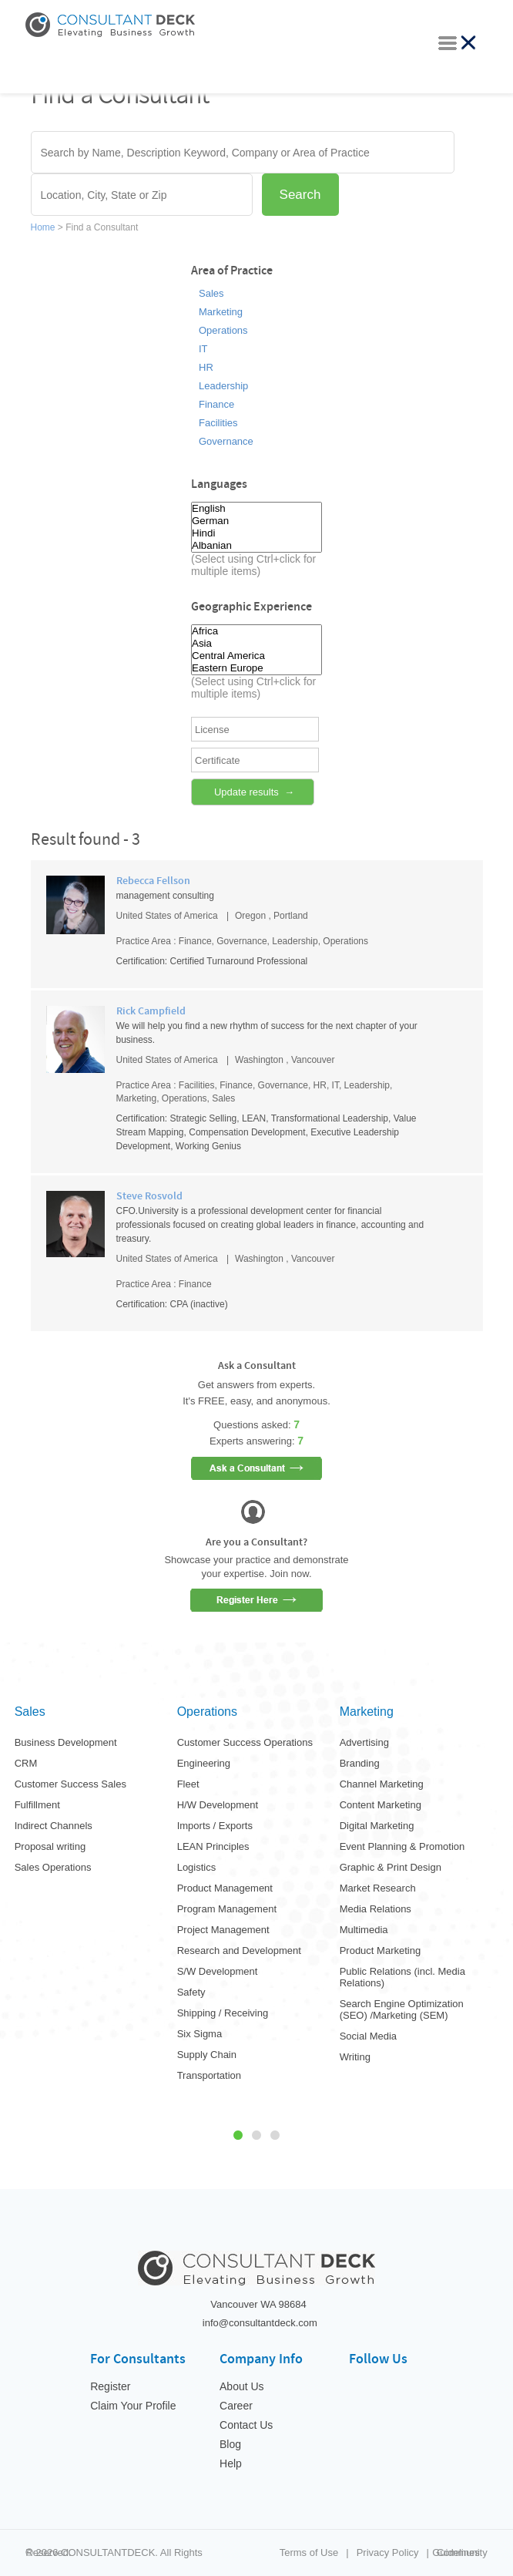 Image resolution: width=513 pixels, height=2576 pixels. What do you see at coordinates (216, 404) in the screenshot?
I see `Finance` at bounding box center [216, 404].